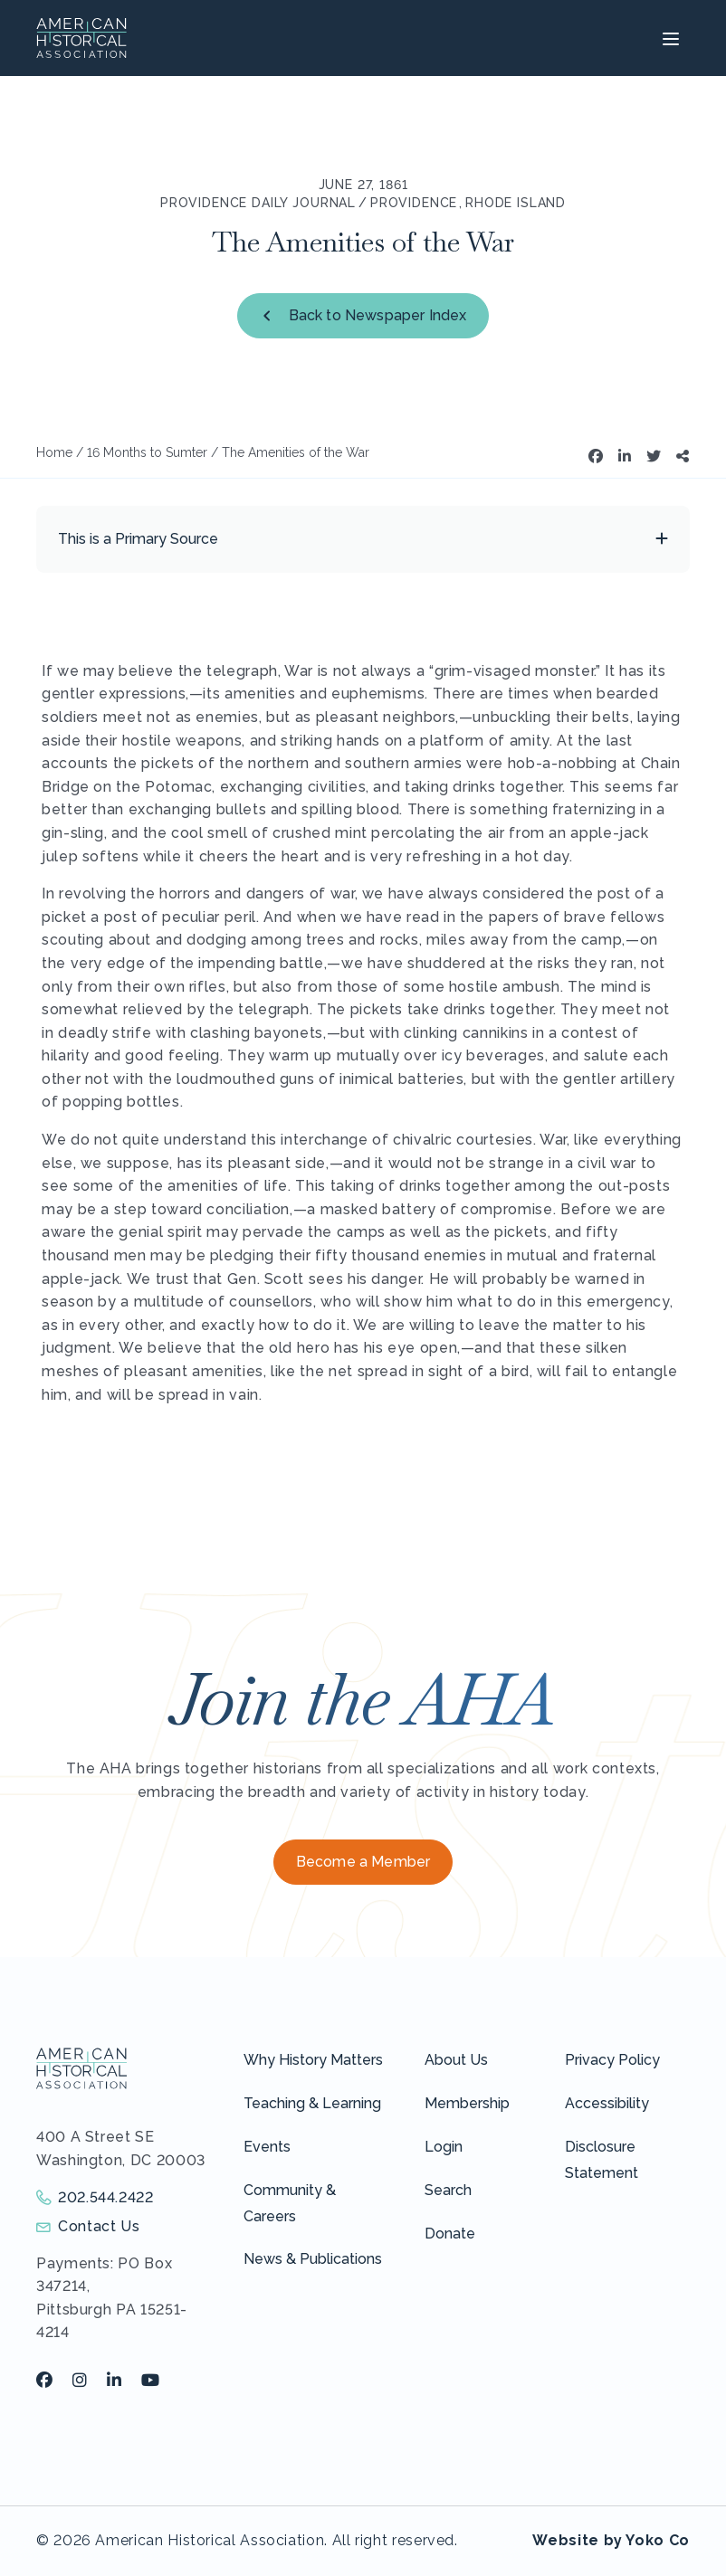 The image size is (726, 2576). What do you see at coordinates (601, 2160) in the screenshot?
I see `Disclosure Statement` at bounding box center [601, 2160].